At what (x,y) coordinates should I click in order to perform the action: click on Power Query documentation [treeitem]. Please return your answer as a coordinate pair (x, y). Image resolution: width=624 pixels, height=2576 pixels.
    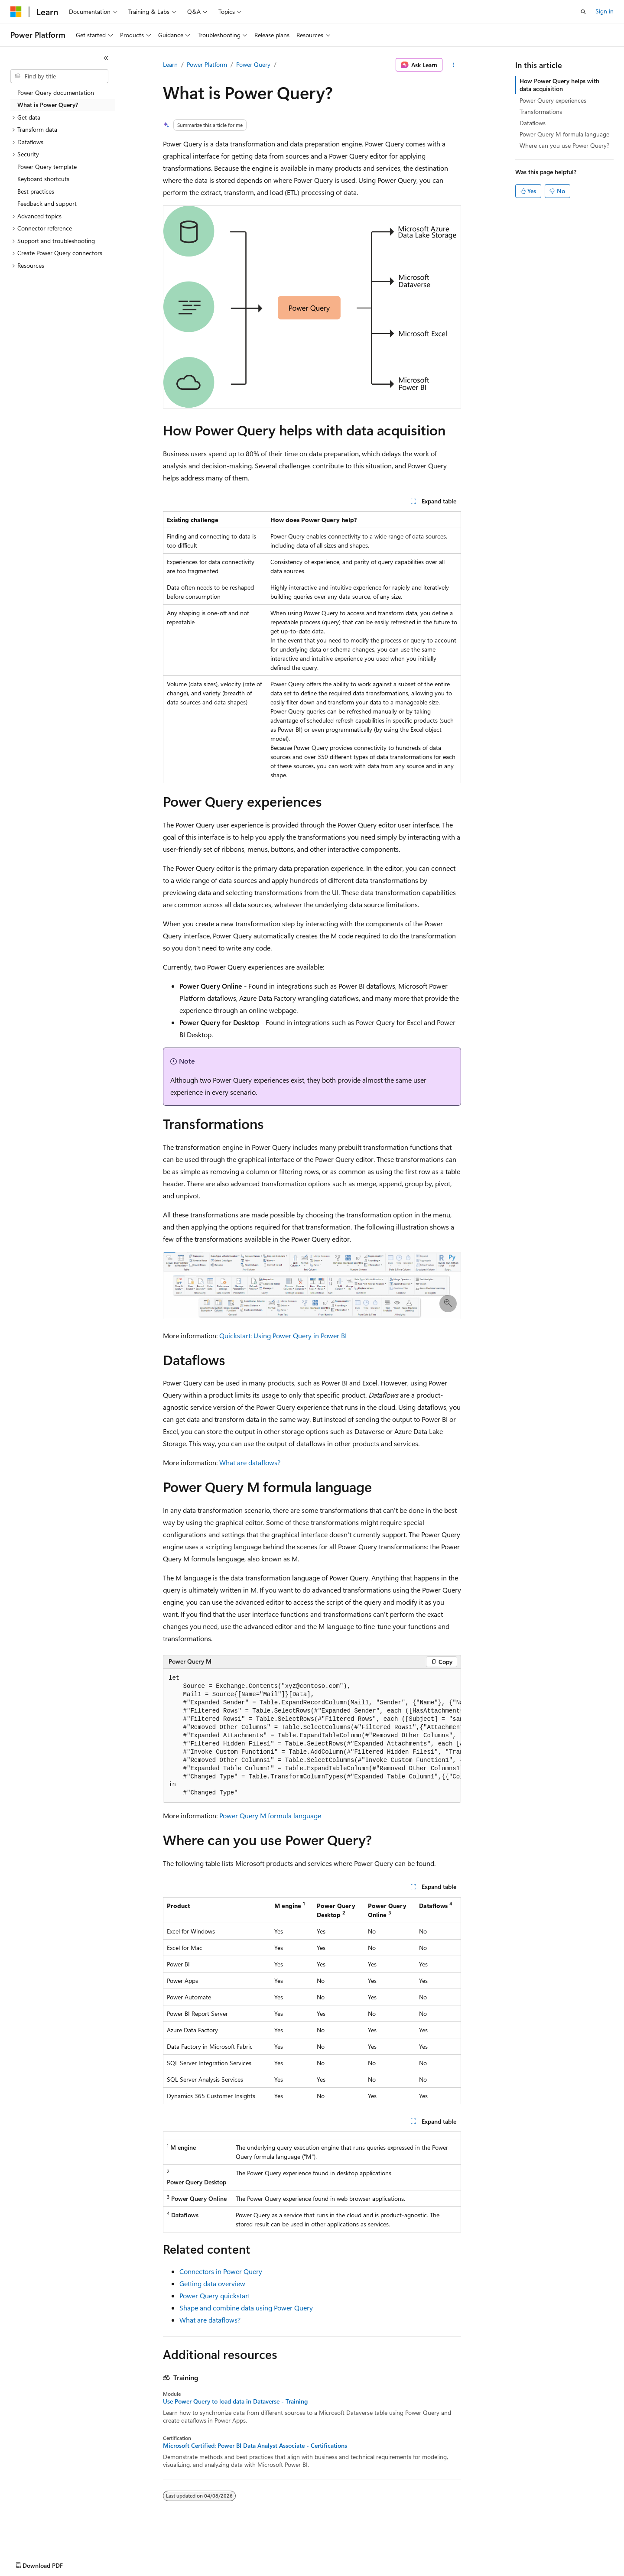
    Looking at the image, I should click on (55, 92).